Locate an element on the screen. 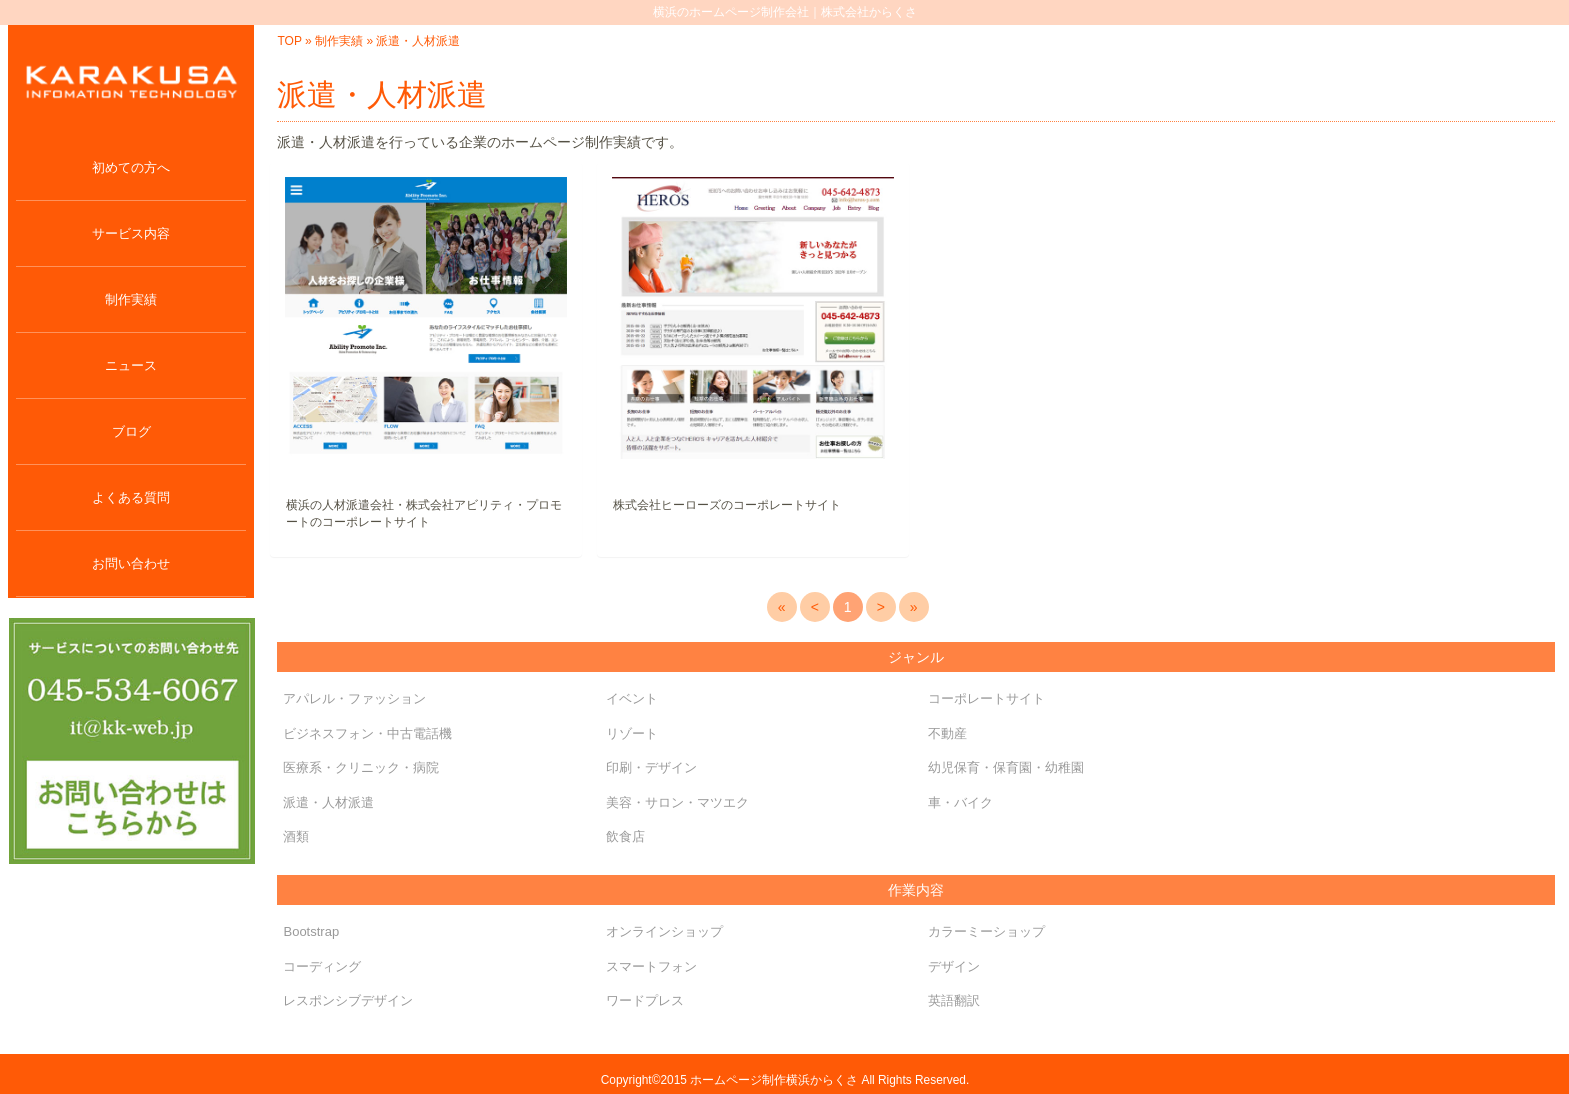  TOP is located at coordinates (289, 41).